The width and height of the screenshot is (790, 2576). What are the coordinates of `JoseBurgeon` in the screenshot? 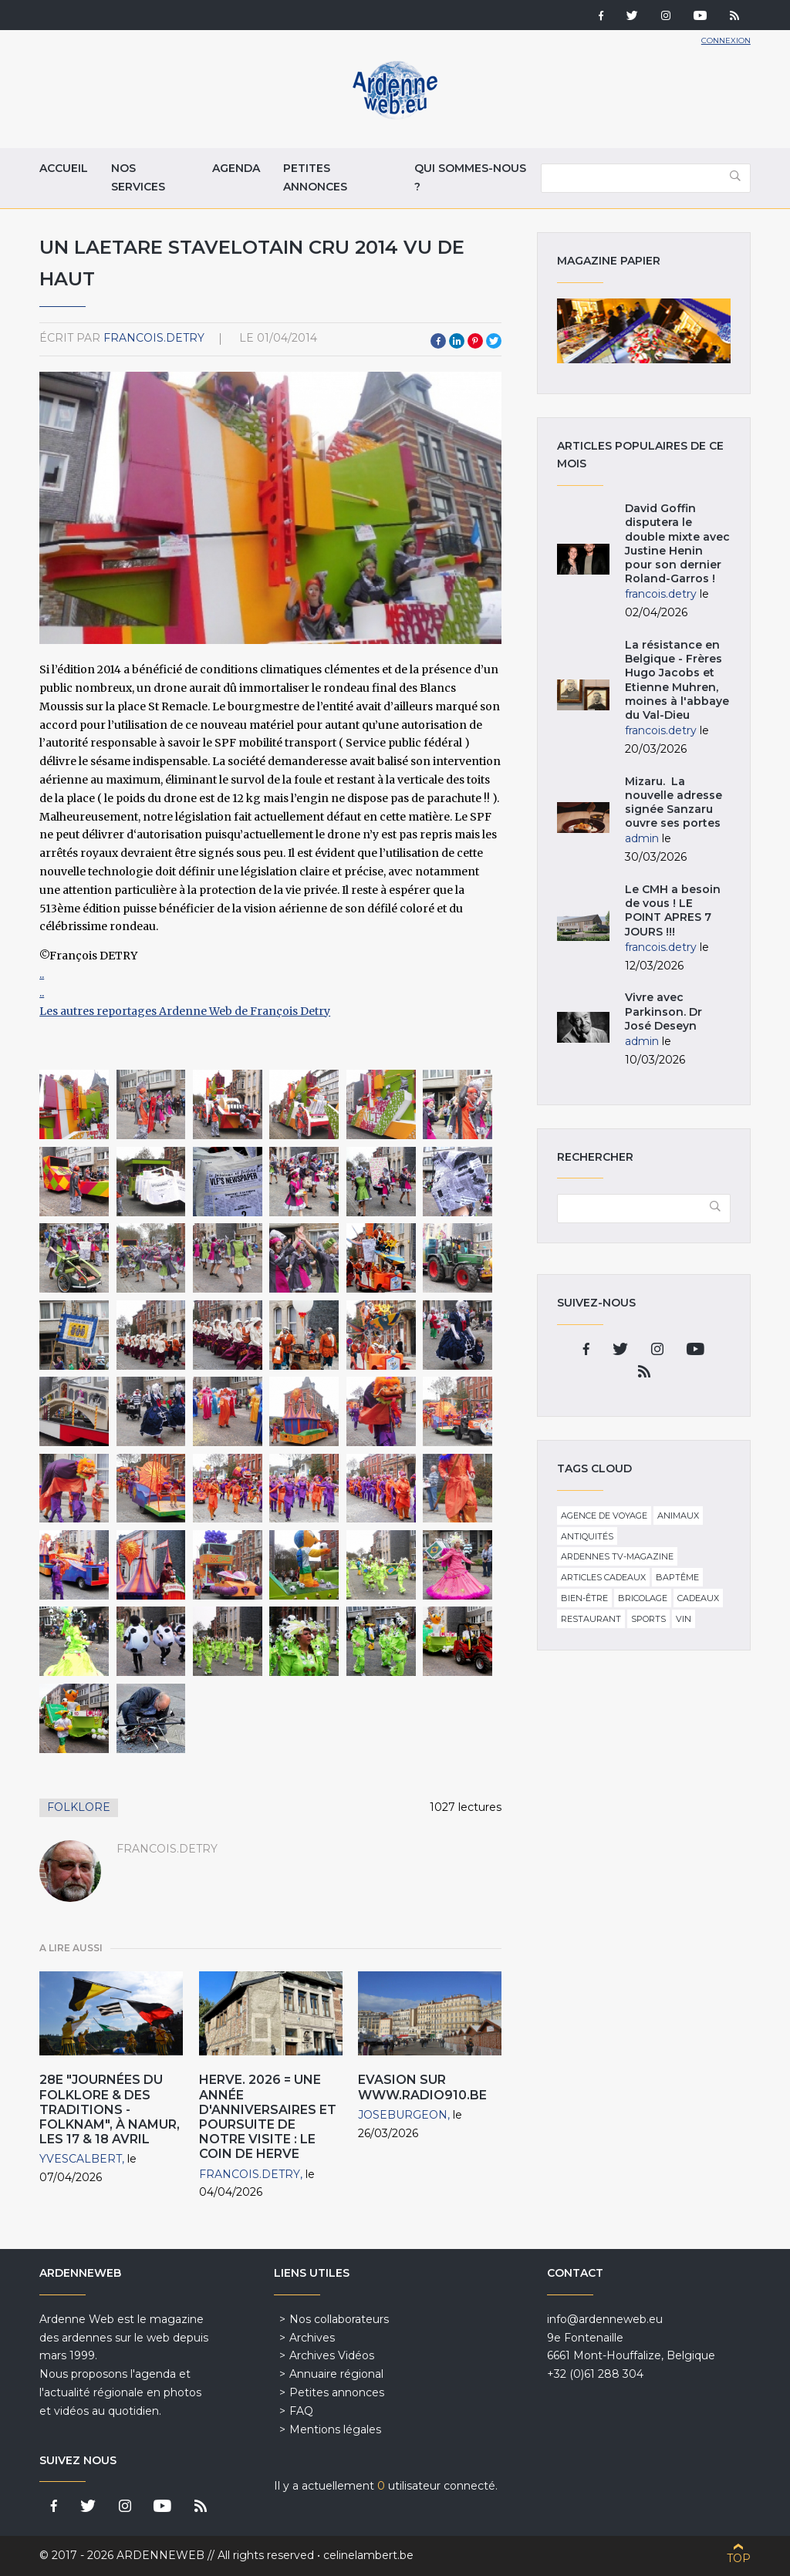 It's located at (402, 2115).